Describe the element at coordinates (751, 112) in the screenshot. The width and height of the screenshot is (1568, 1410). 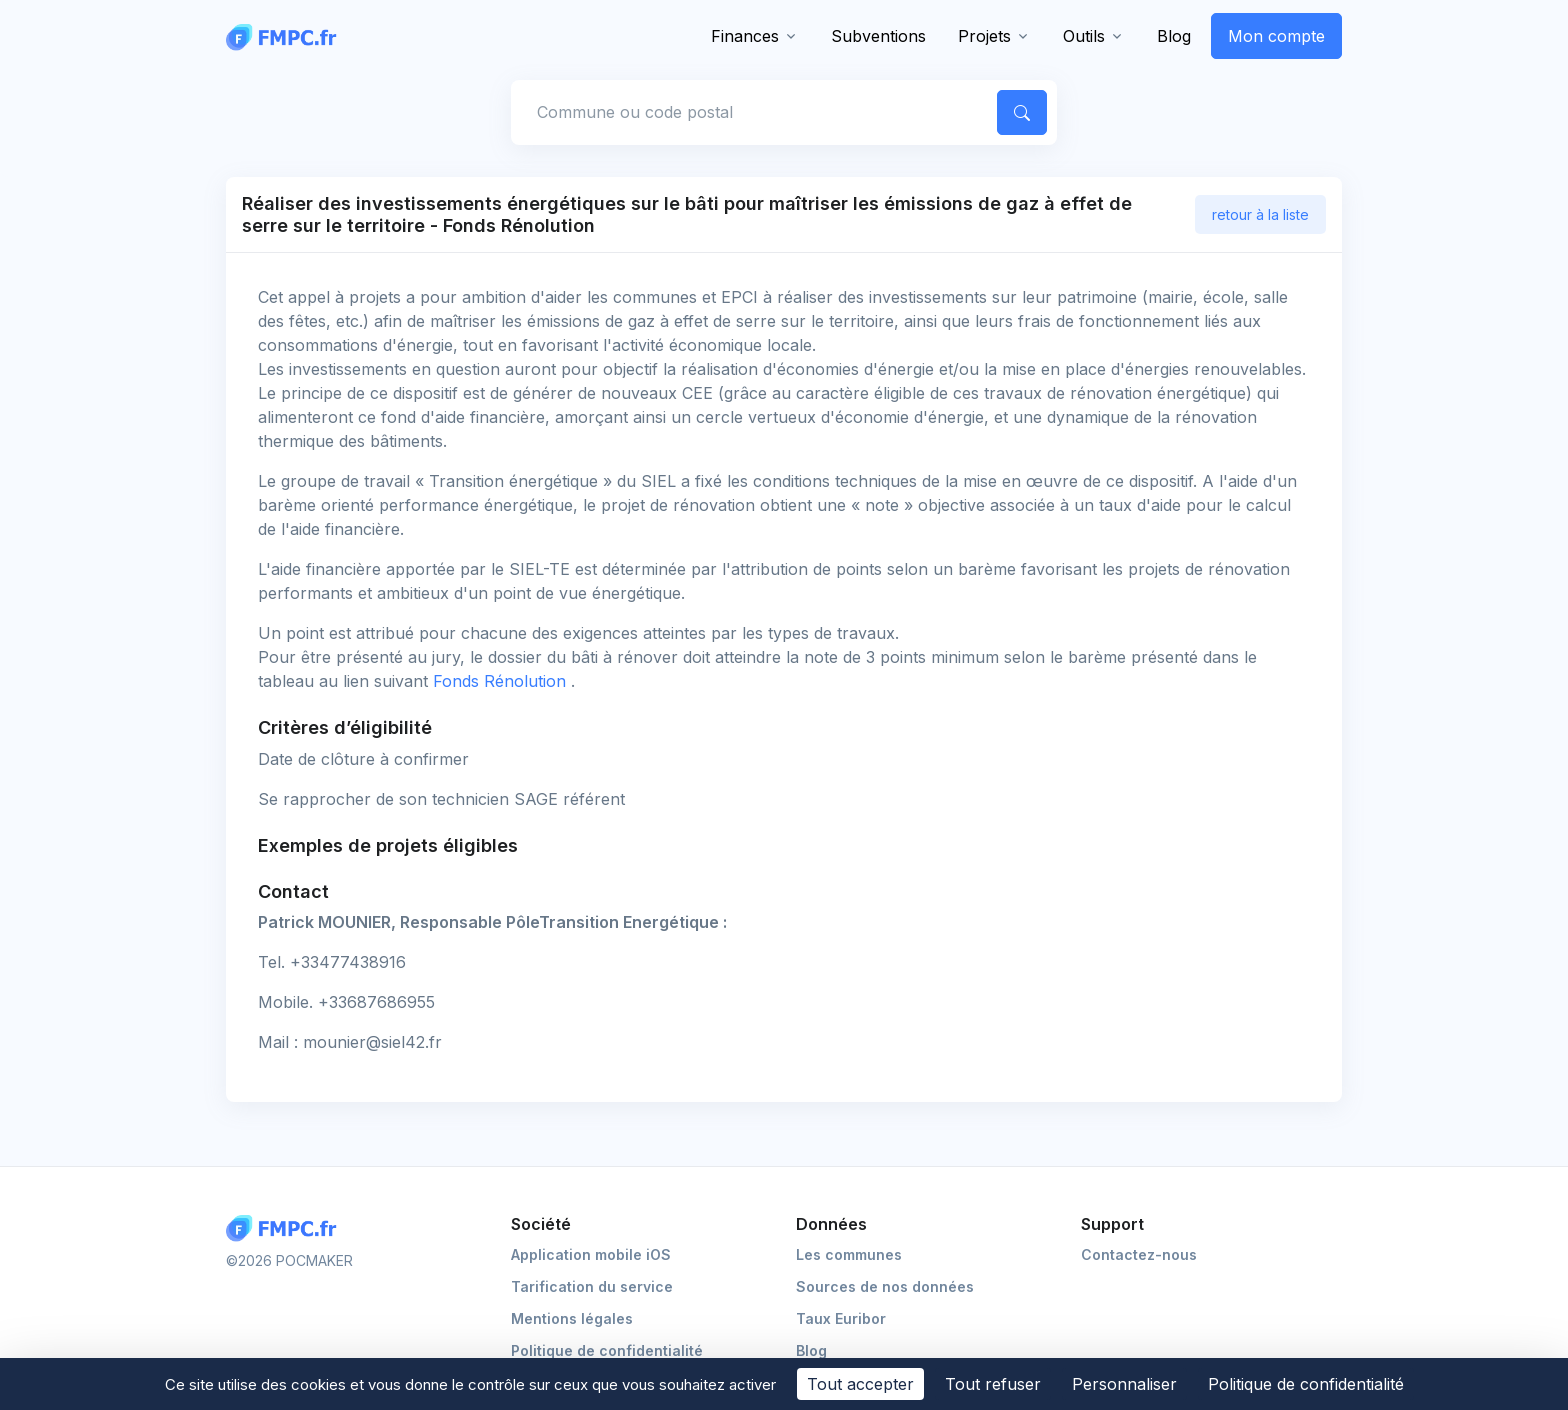
I see `[Commune, code postal]` at that location.